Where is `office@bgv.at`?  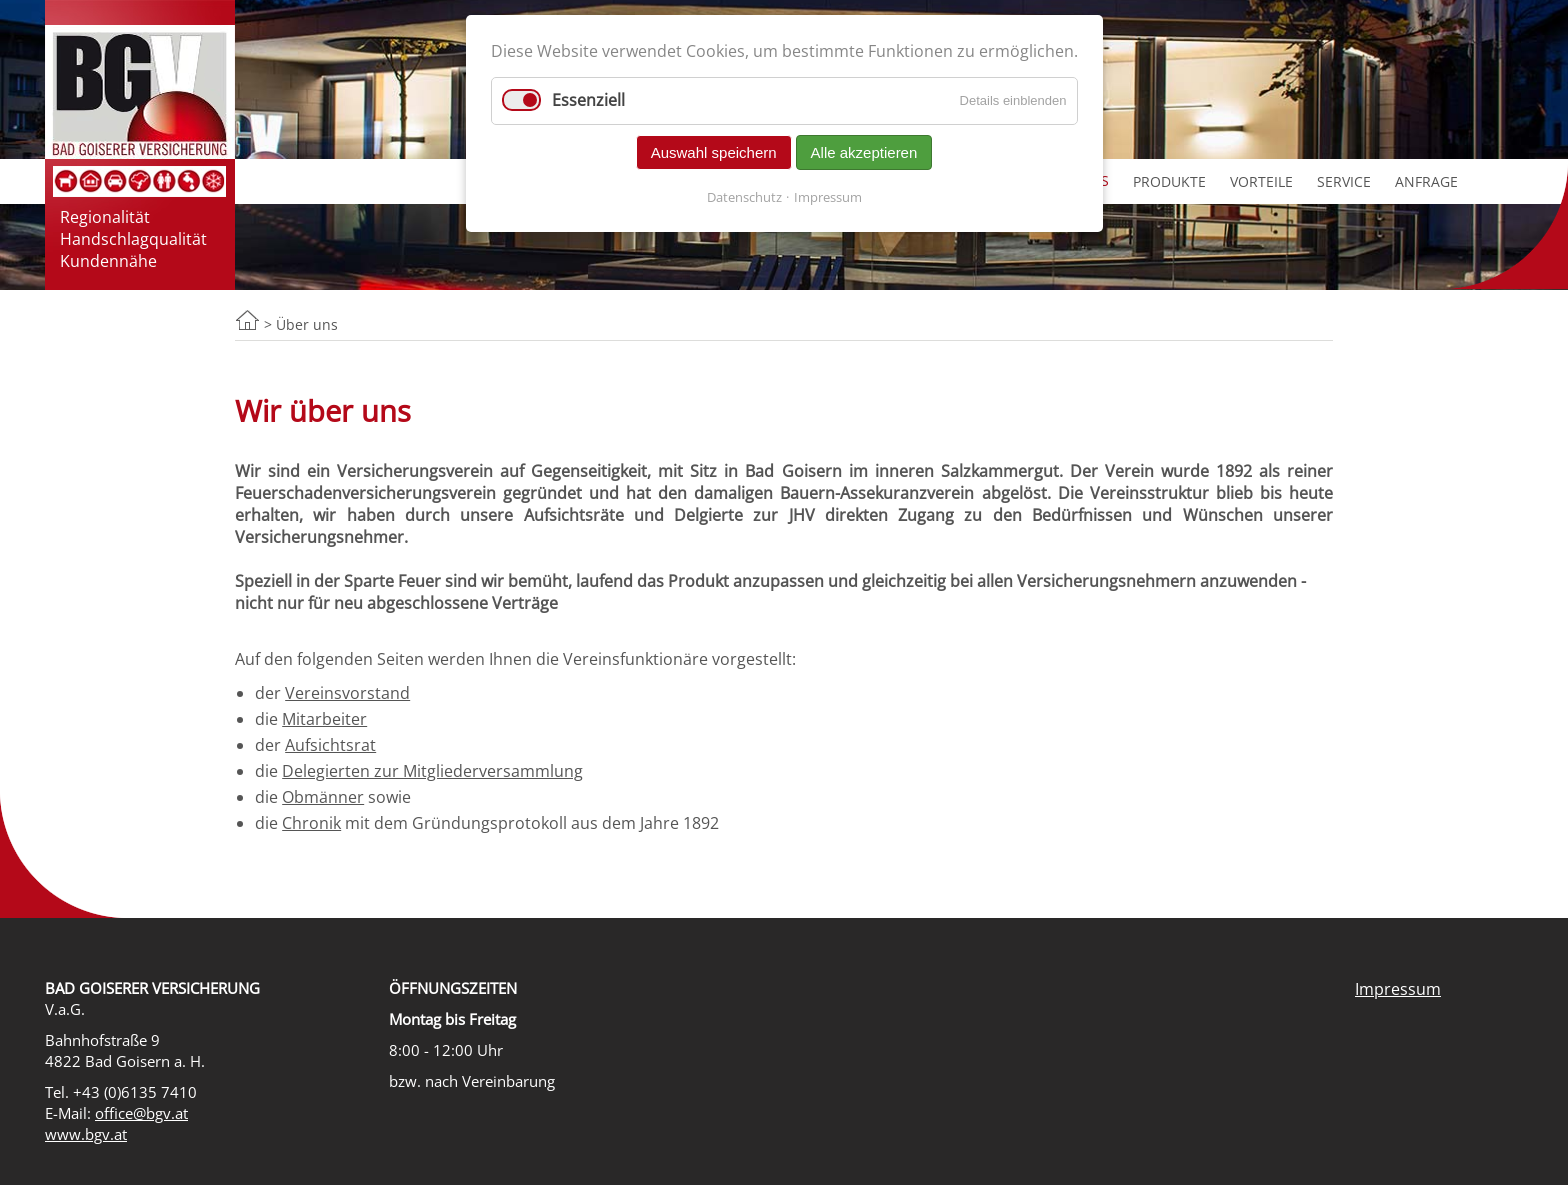 office@bgv.at is located at coordinates (141, 1113).